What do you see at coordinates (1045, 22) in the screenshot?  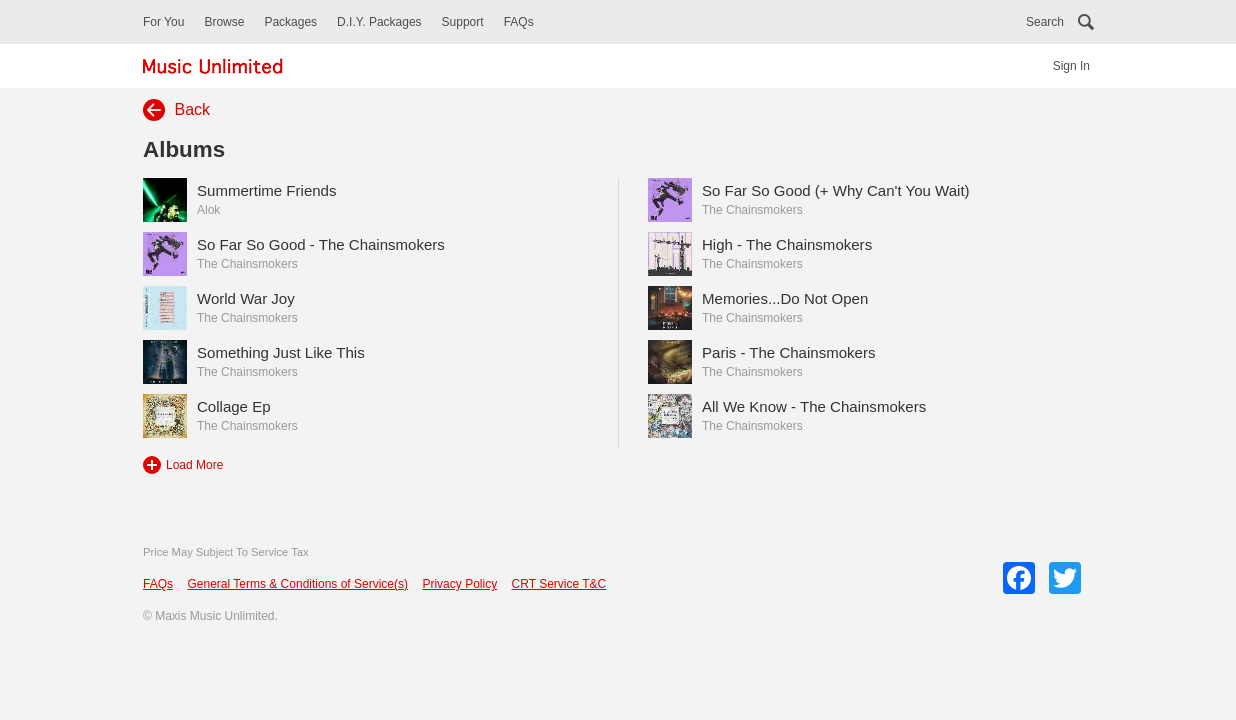 I see `Search` at bounding box center [1045, 22].